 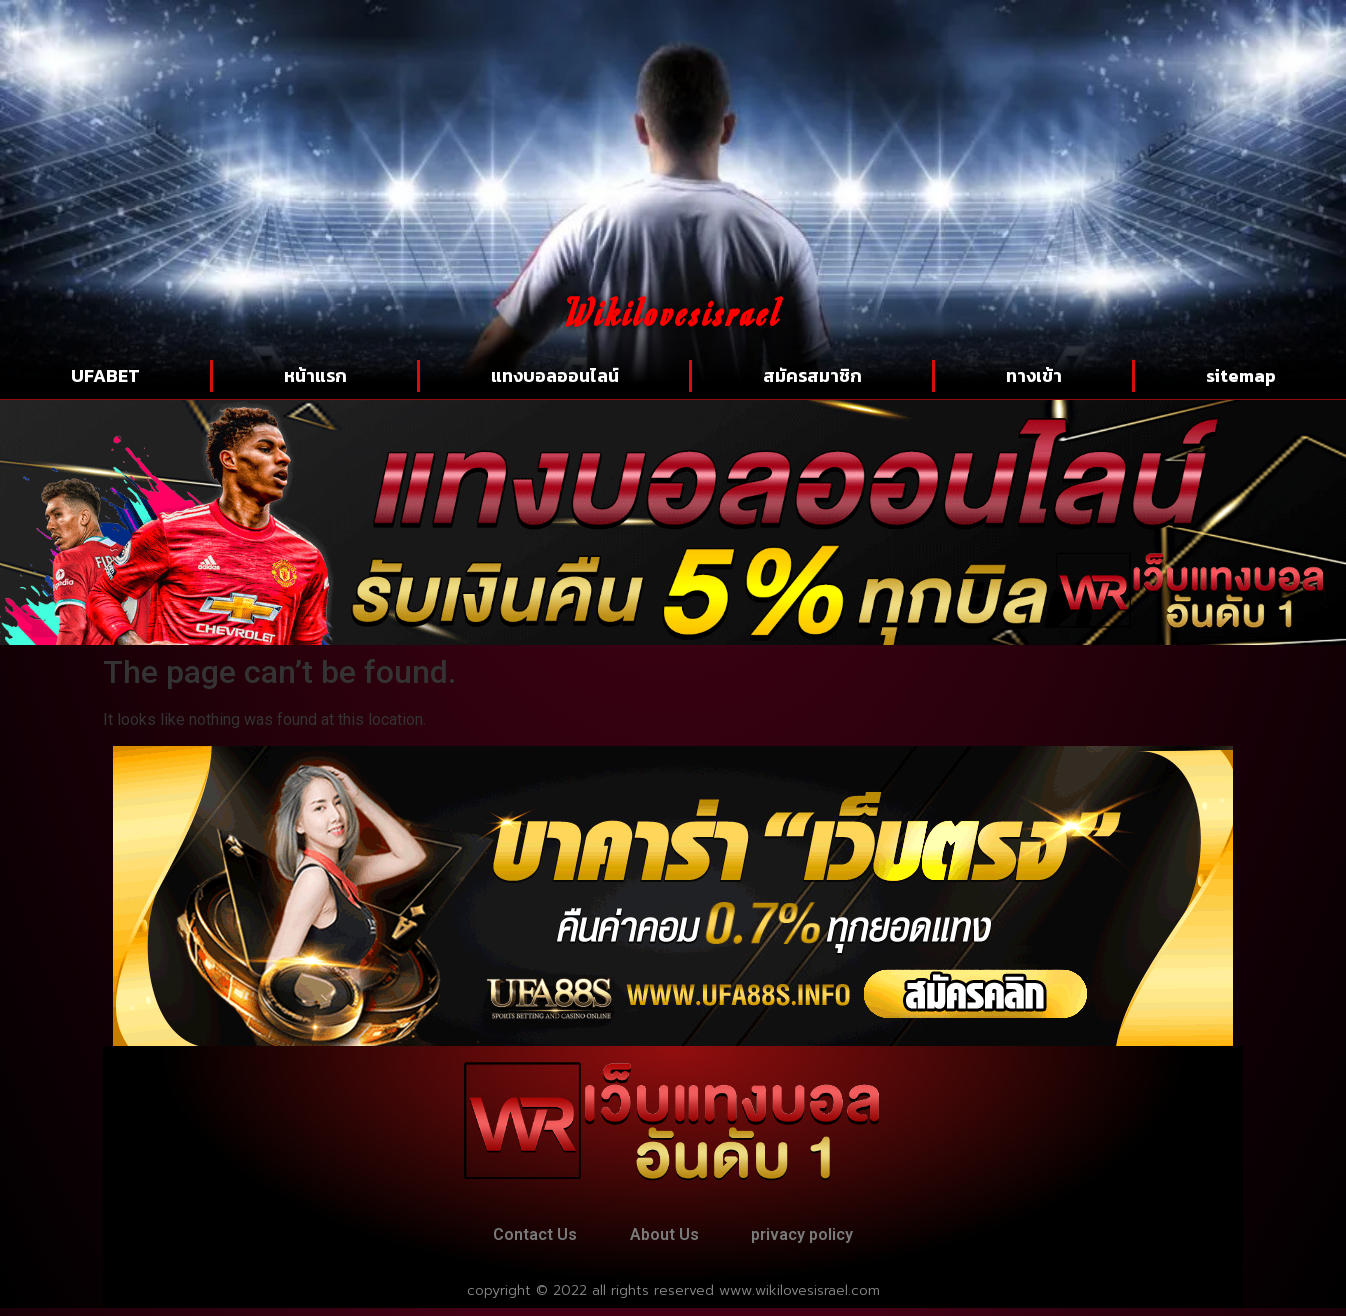 What do you see at coordinates (817, 1238) in the screenshot?
I see `privacy policy` at bounding box center [817, 1238].